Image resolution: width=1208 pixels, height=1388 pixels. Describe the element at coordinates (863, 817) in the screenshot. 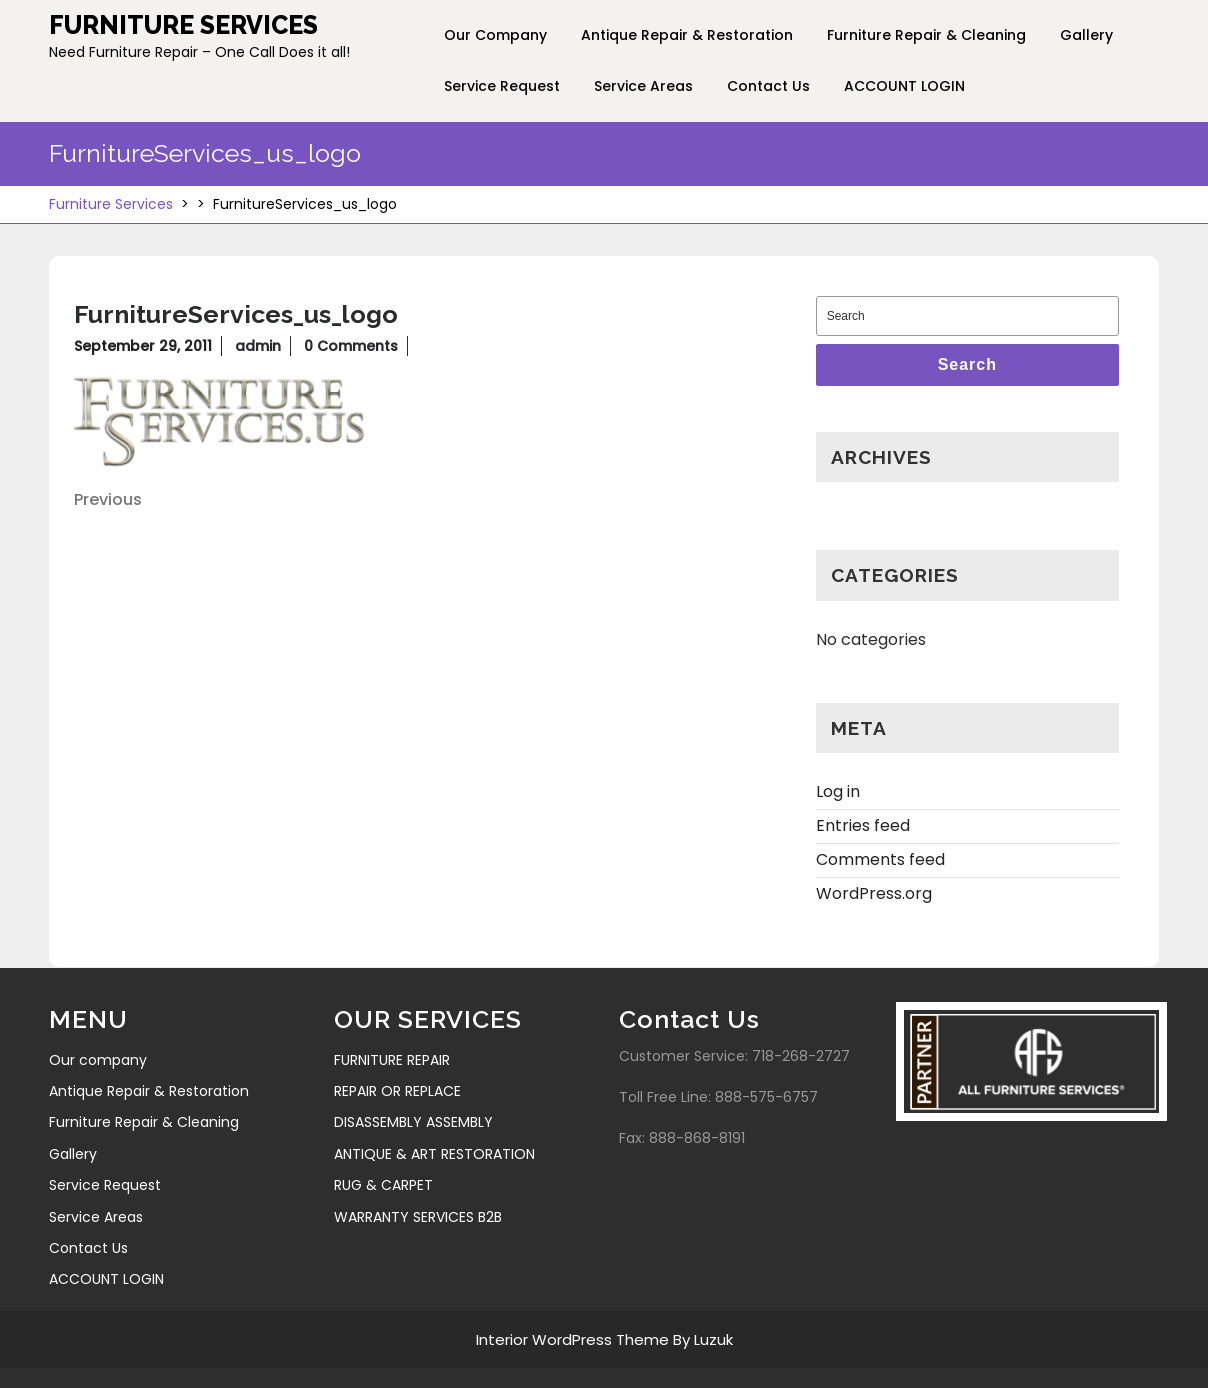

I see `Entries feed` at that location.